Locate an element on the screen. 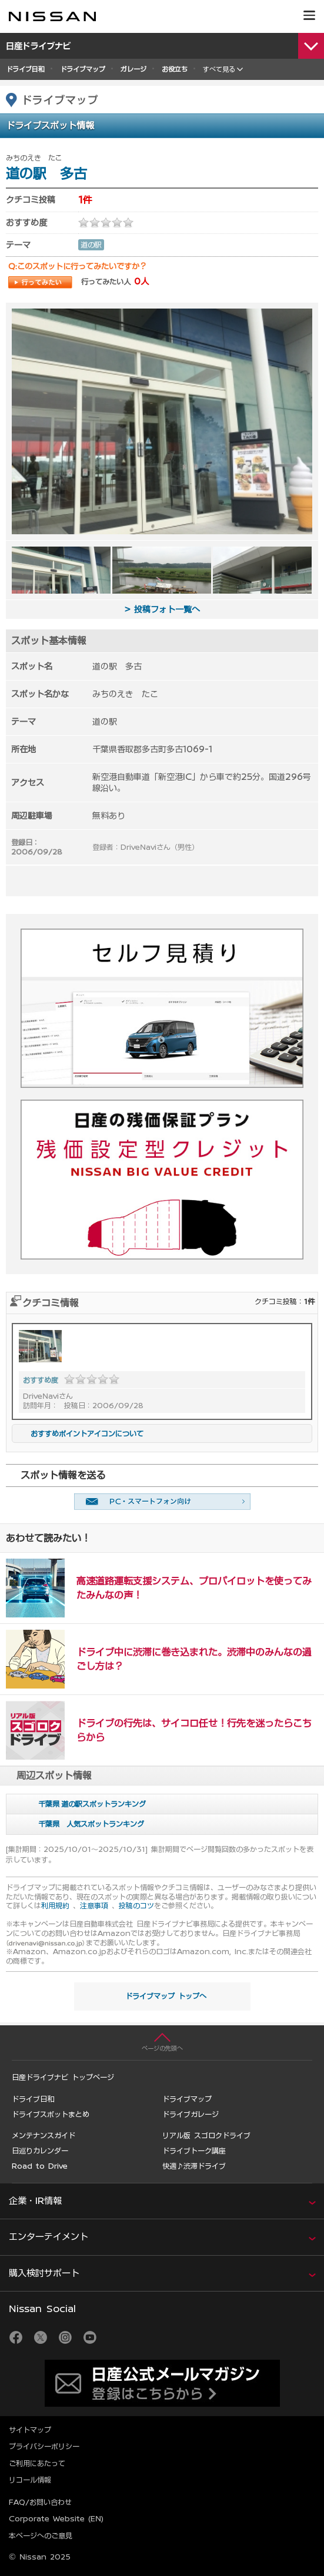  [logo] is located at coordinates (52, 16).